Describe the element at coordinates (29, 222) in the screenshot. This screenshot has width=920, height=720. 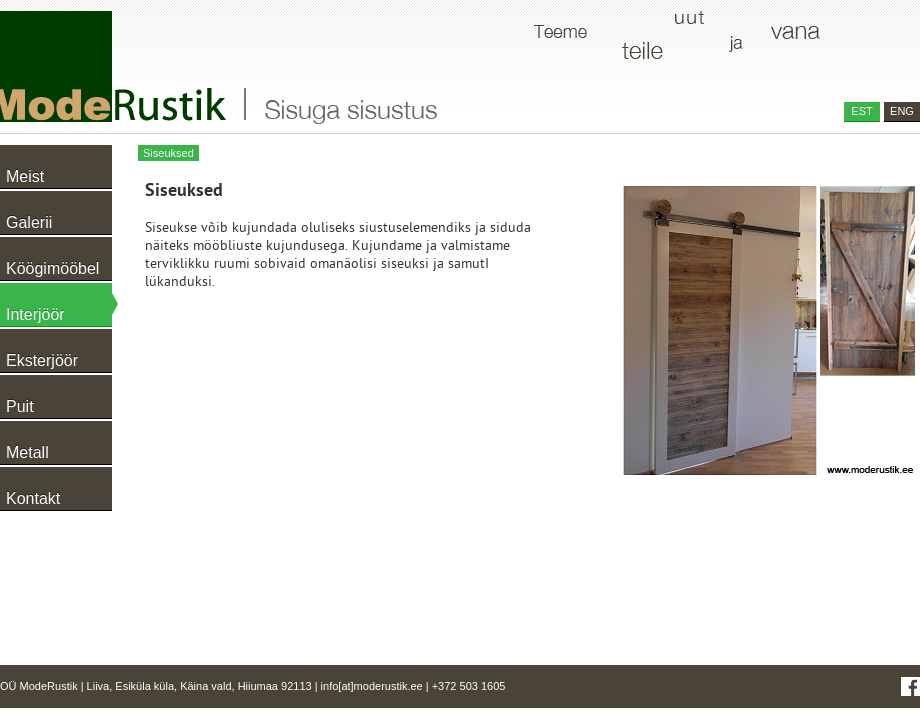
I see `Galerii` at that location.